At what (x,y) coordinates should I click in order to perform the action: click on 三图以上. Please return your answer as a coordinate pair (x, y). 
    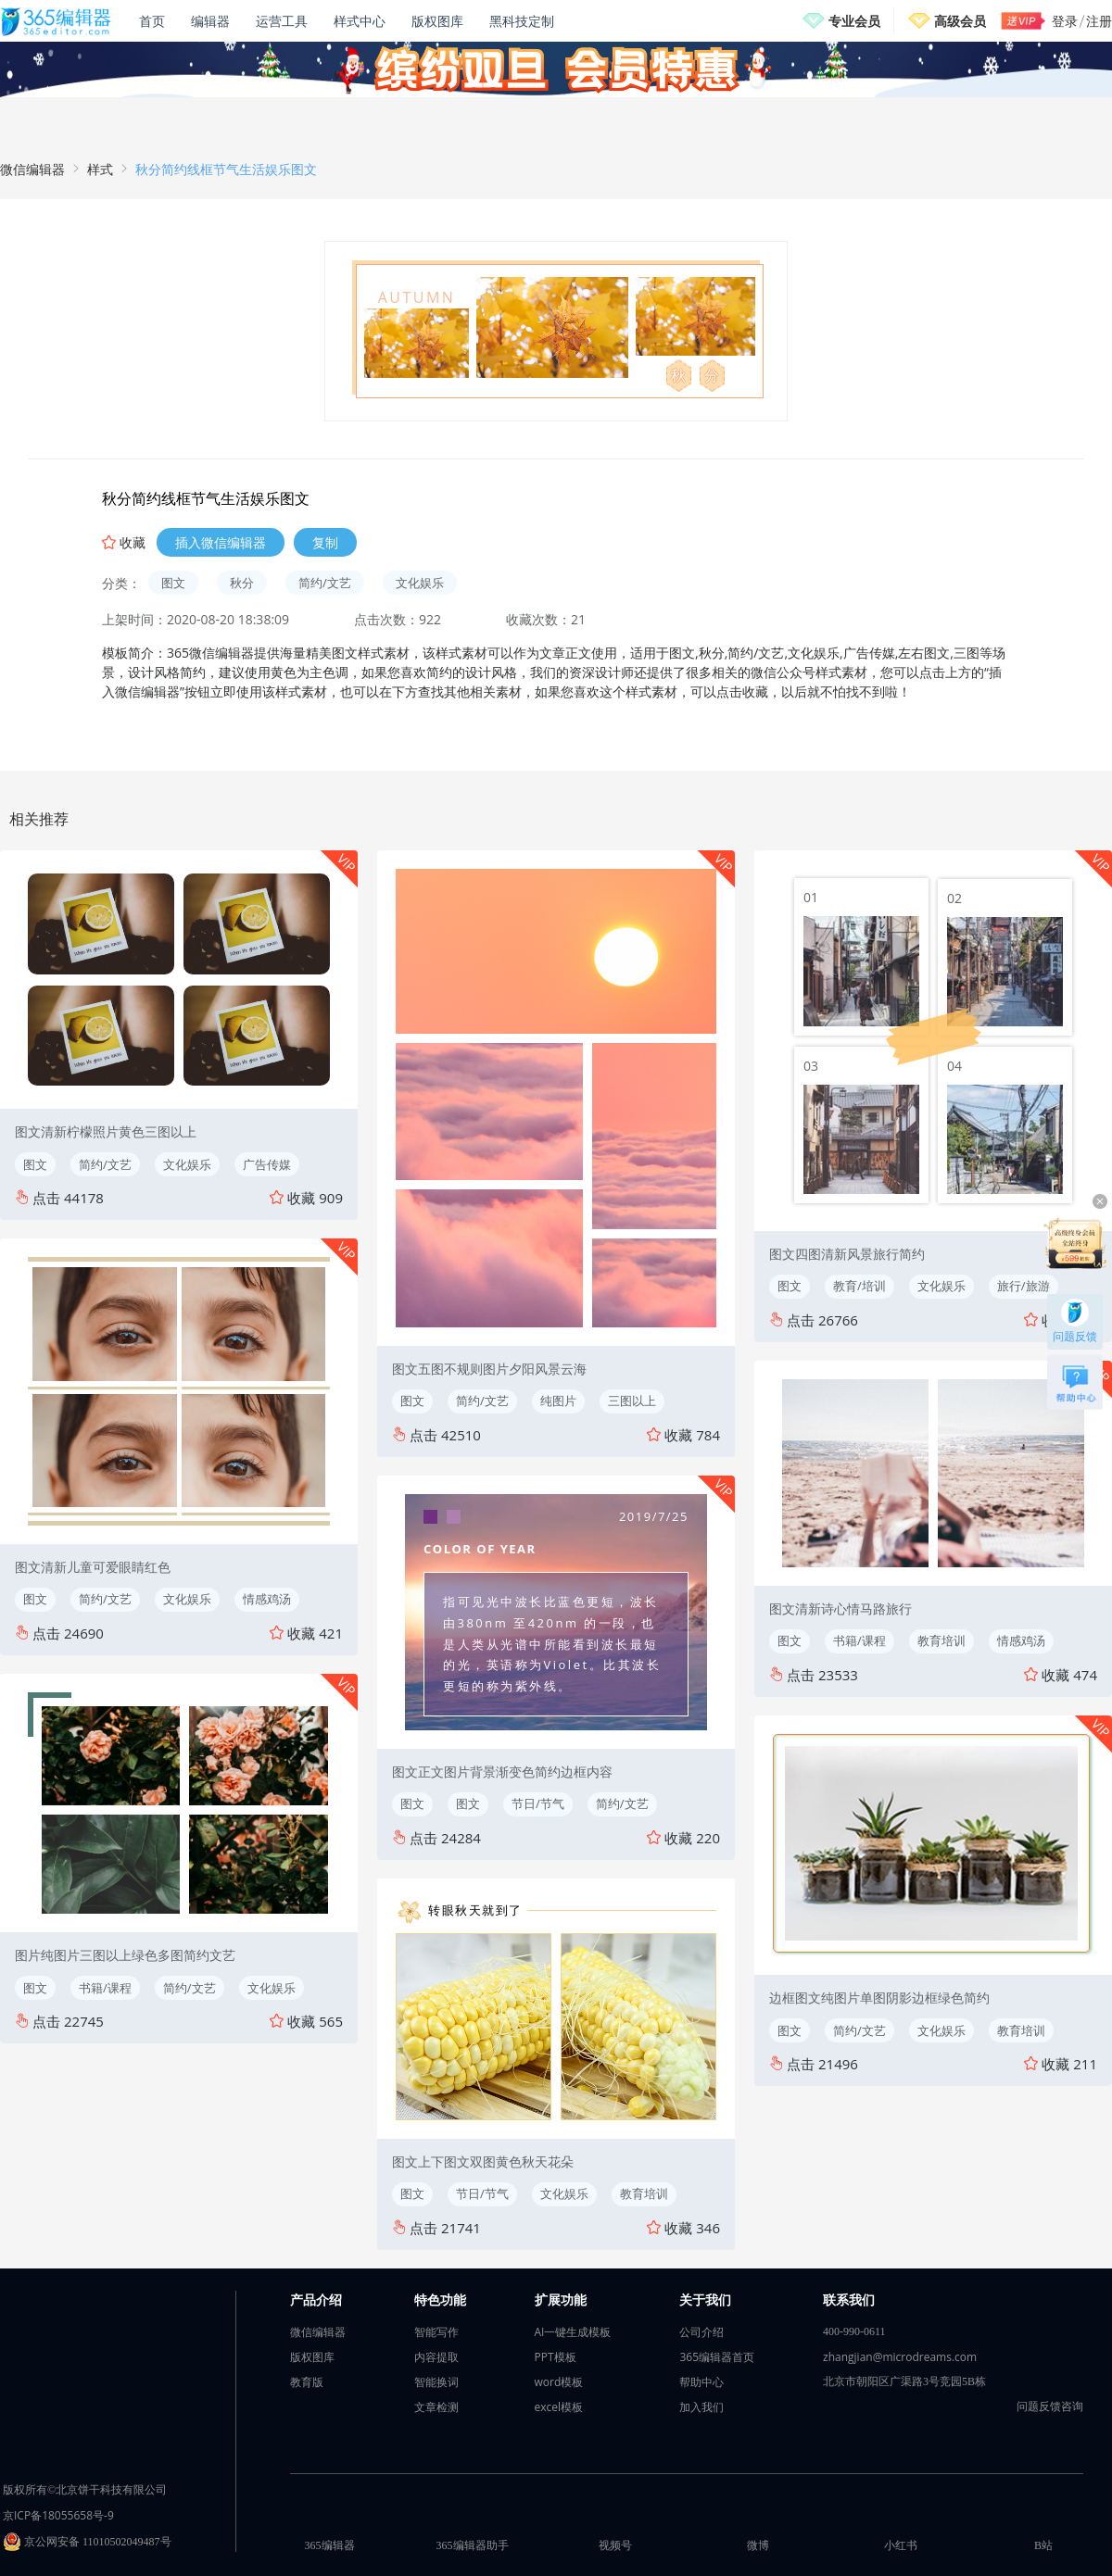
    Looking at the image, I should click on (632, 1400).